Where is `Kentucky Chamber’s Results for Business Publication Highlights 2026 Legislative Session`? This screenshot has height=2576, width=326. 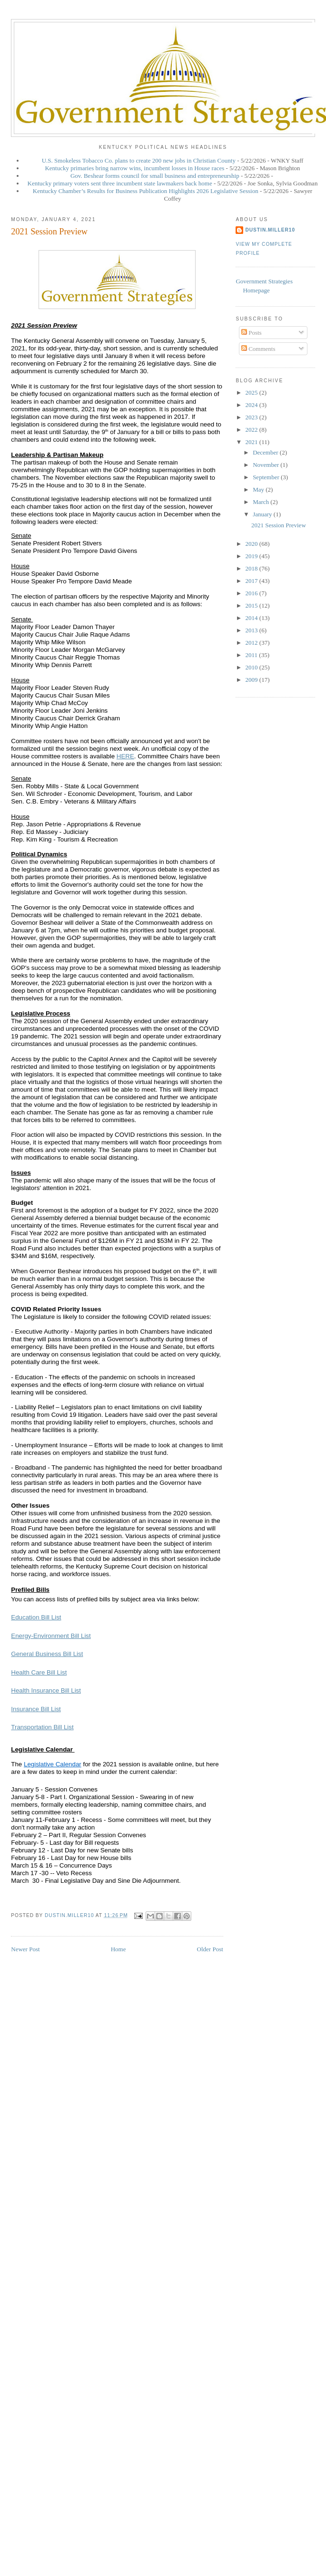
Kentucky Chamber’s Results for Business Publication Highlights 2026 Legislative Session is located at coordinates (145, 190).